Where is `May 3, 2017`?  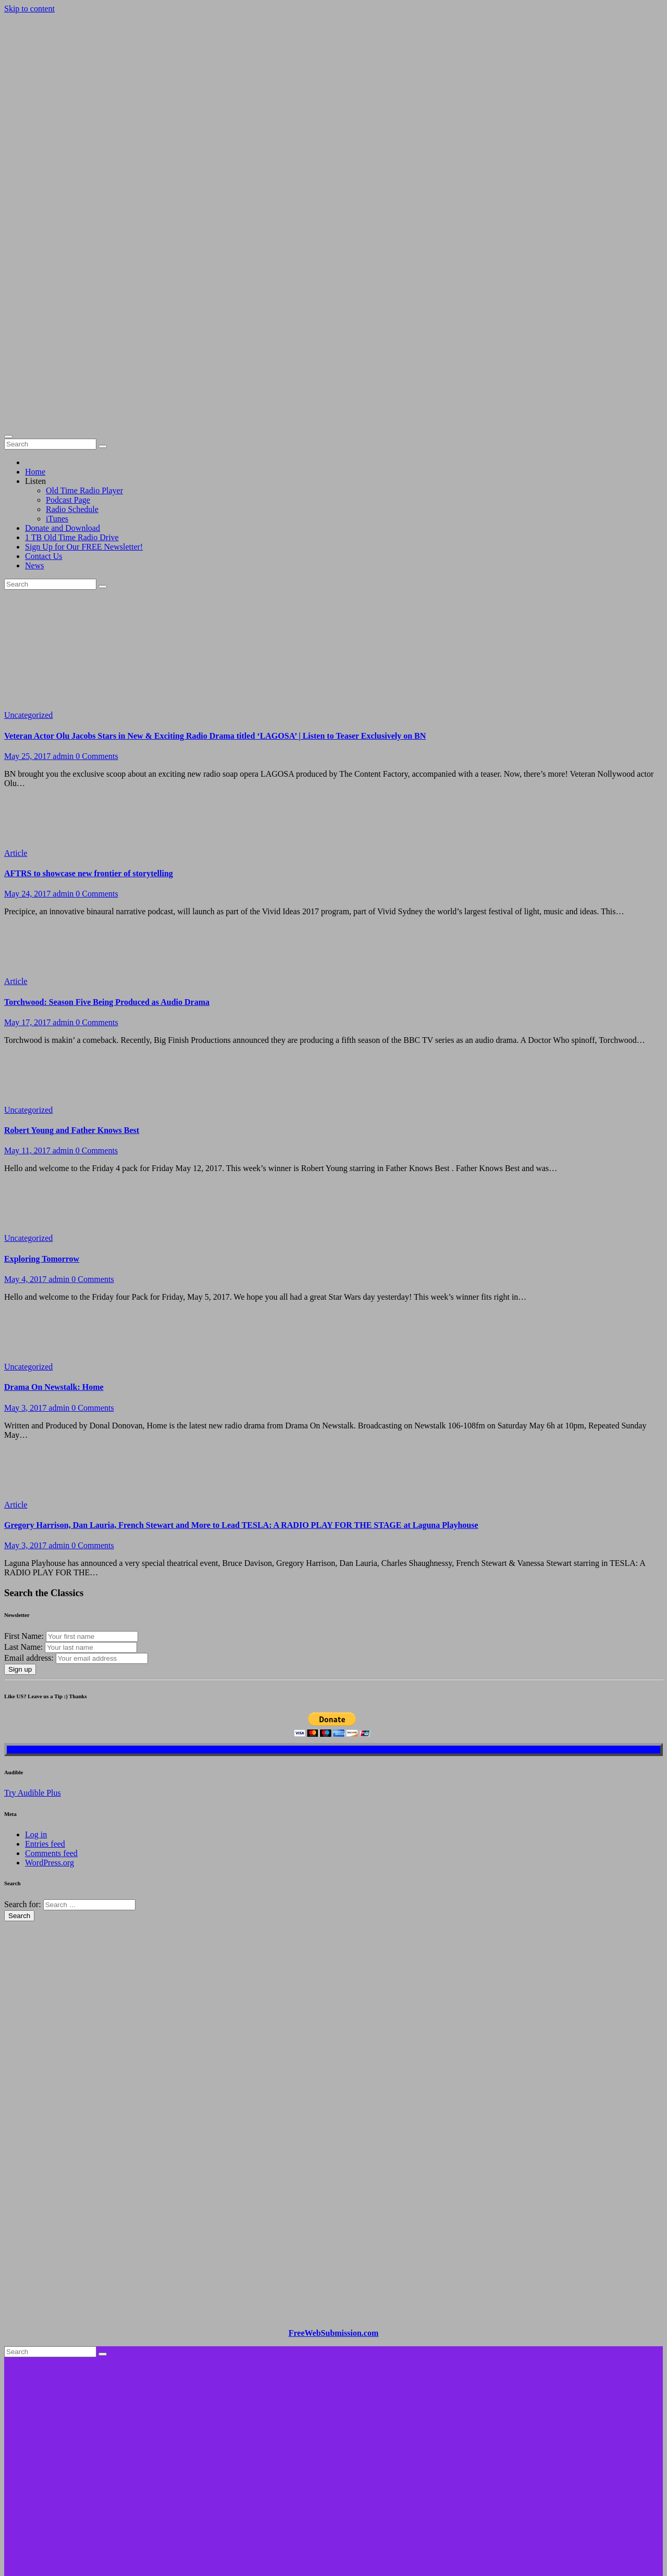
May 3, 2017 is located at coordinates (26, 1221).